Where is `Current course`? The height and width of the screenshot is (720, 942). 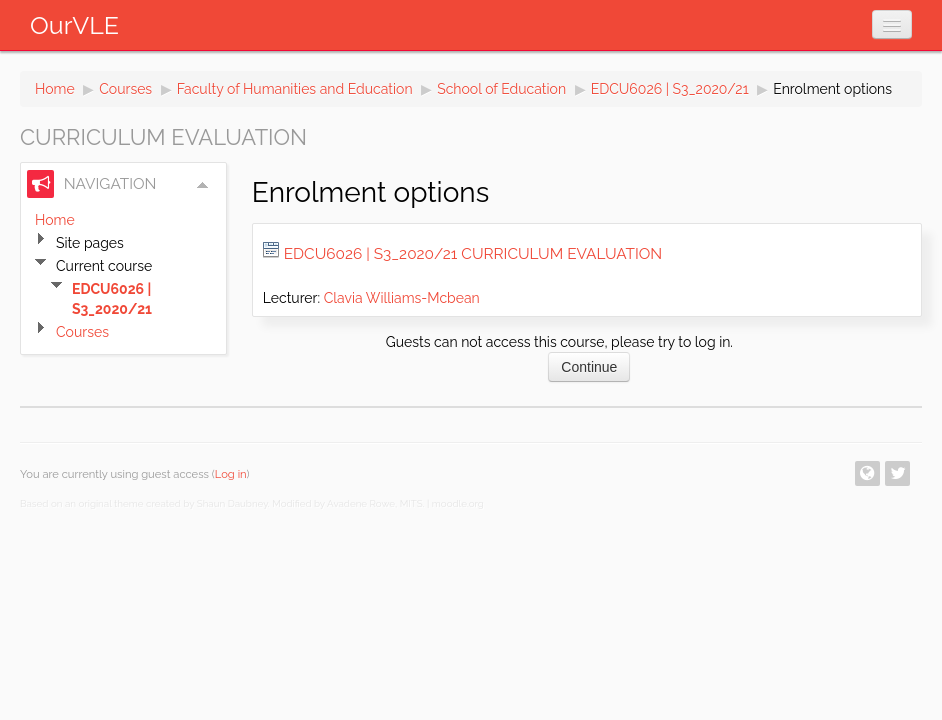 Current course is located at coordinates (104, 266).